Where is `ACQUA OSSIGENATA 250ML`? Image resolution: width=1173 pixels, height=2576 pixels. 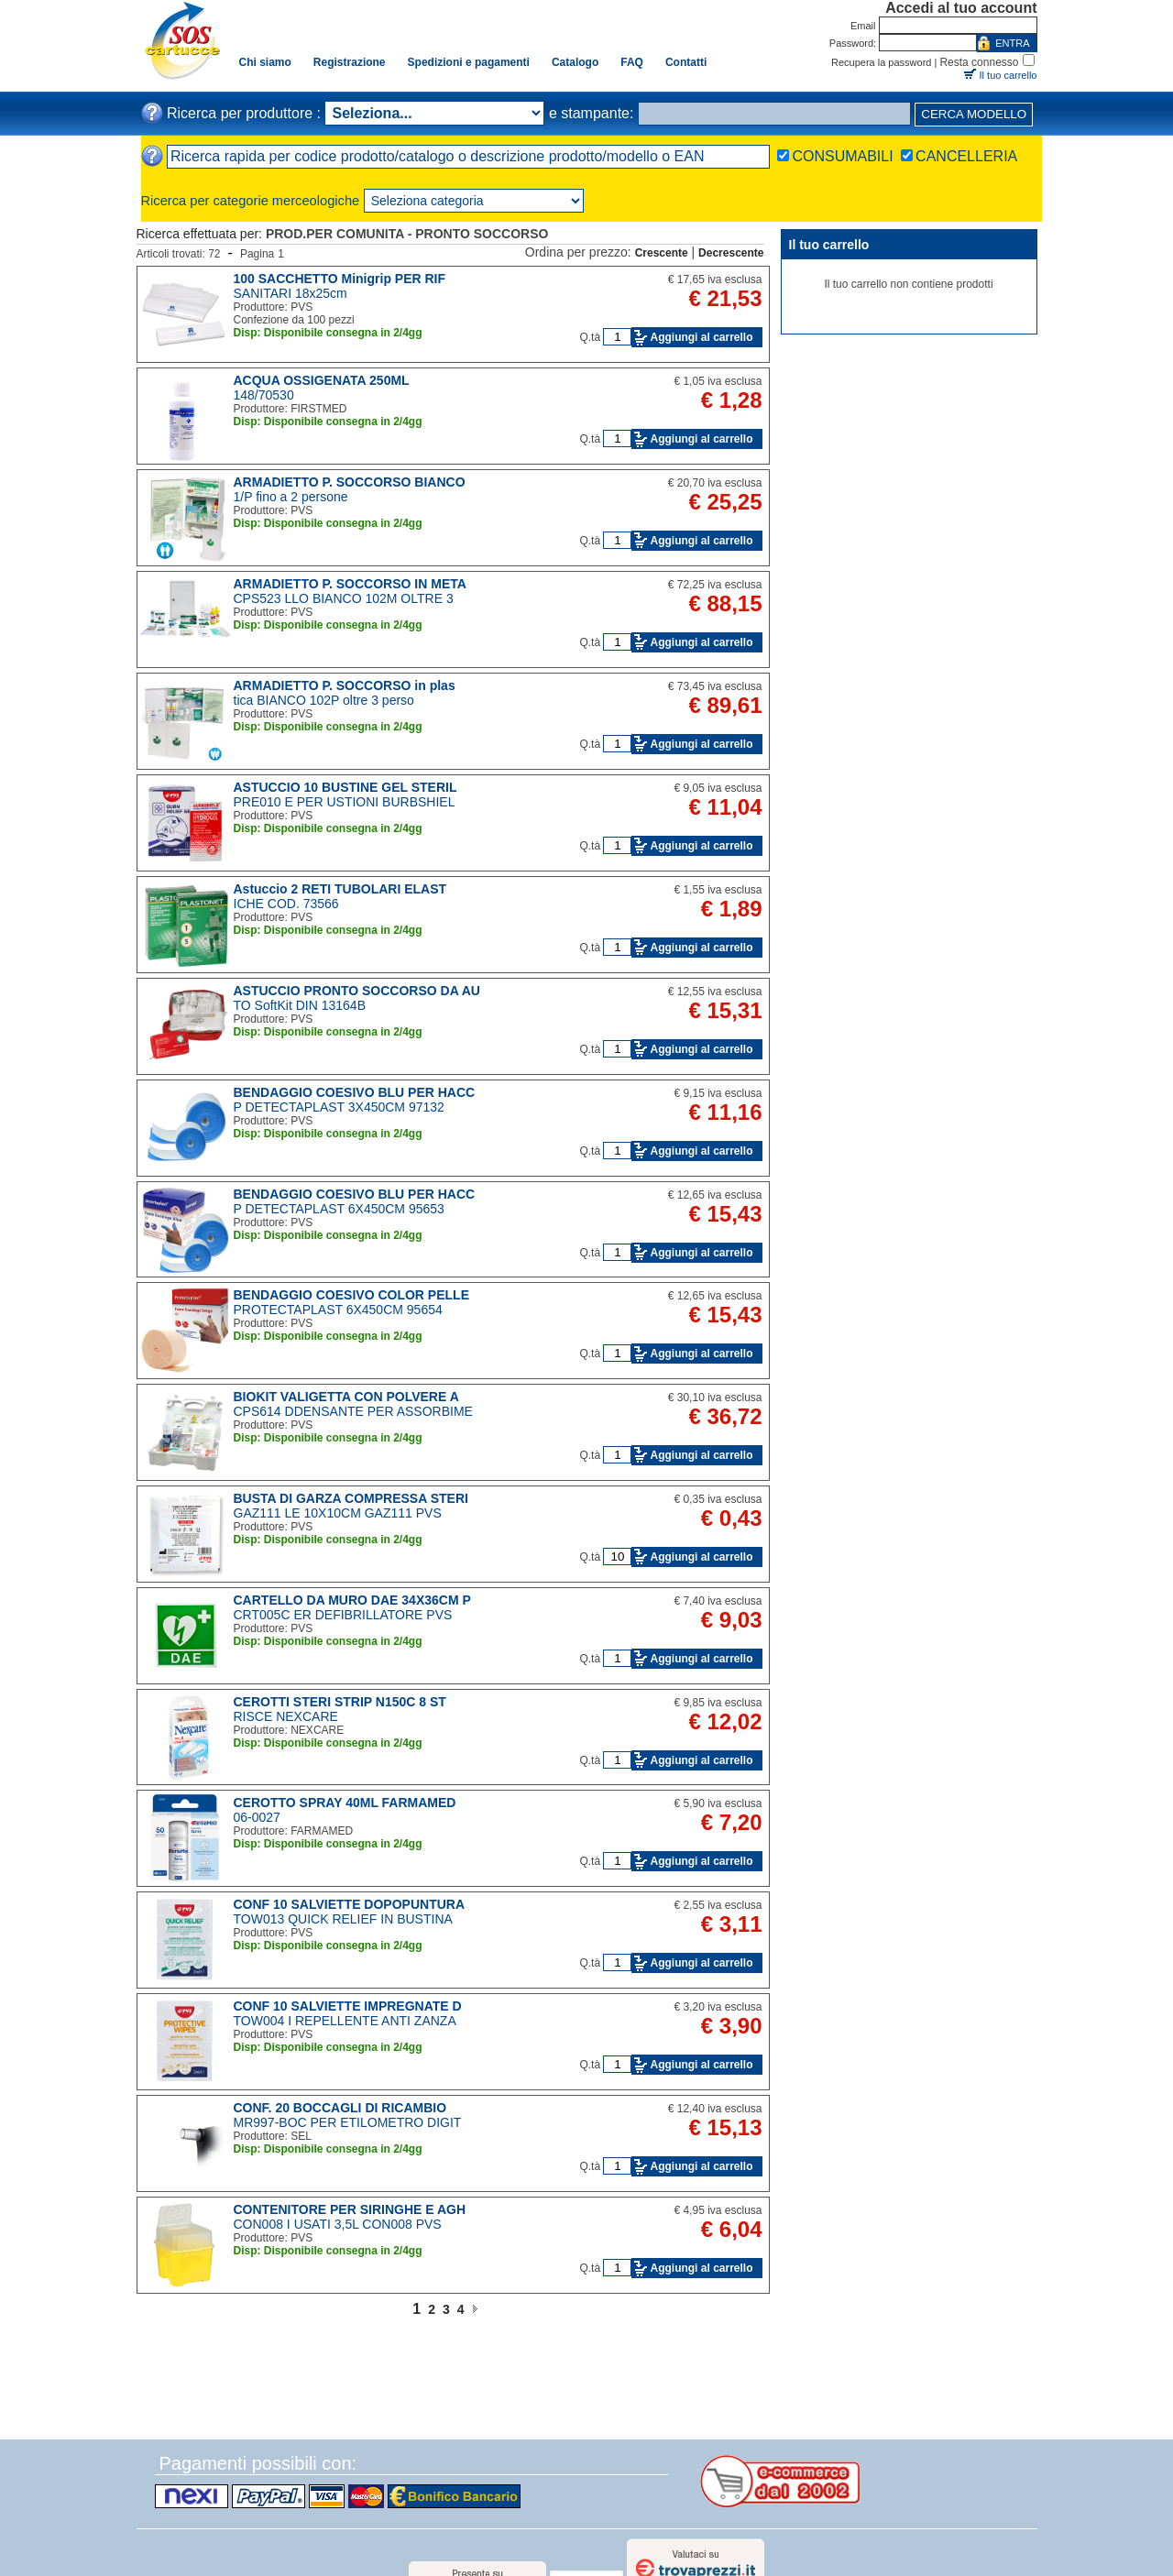 ACQUA OSSIGENATA 250ML is located at coordinates (322, 380).